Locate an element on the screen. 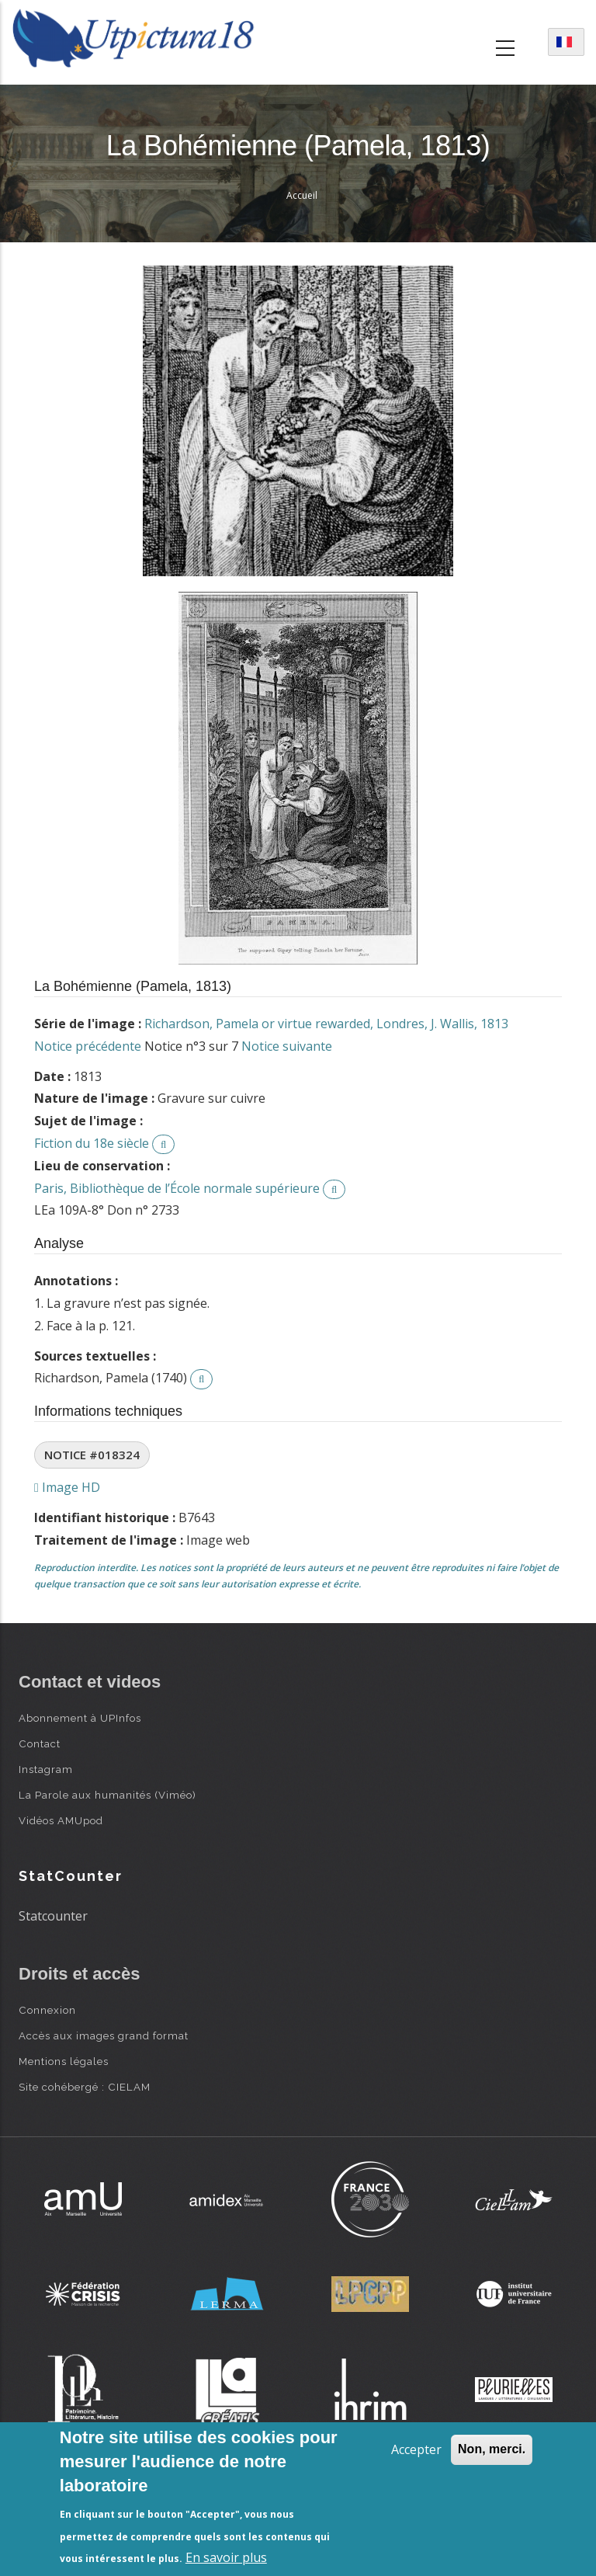 This screenshot has width=596, height=2576. Statcounter is located at coordinates (53, 1915).